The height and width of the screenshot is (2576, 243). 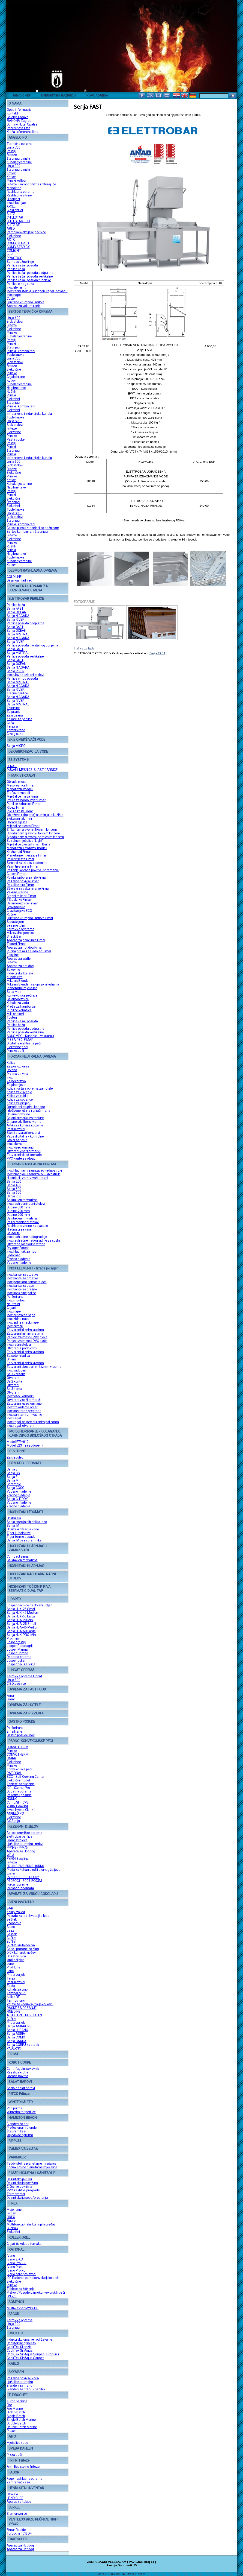 I want to click on HOSHIZAKI HLADNJACI, so click(x=27, y=1566).